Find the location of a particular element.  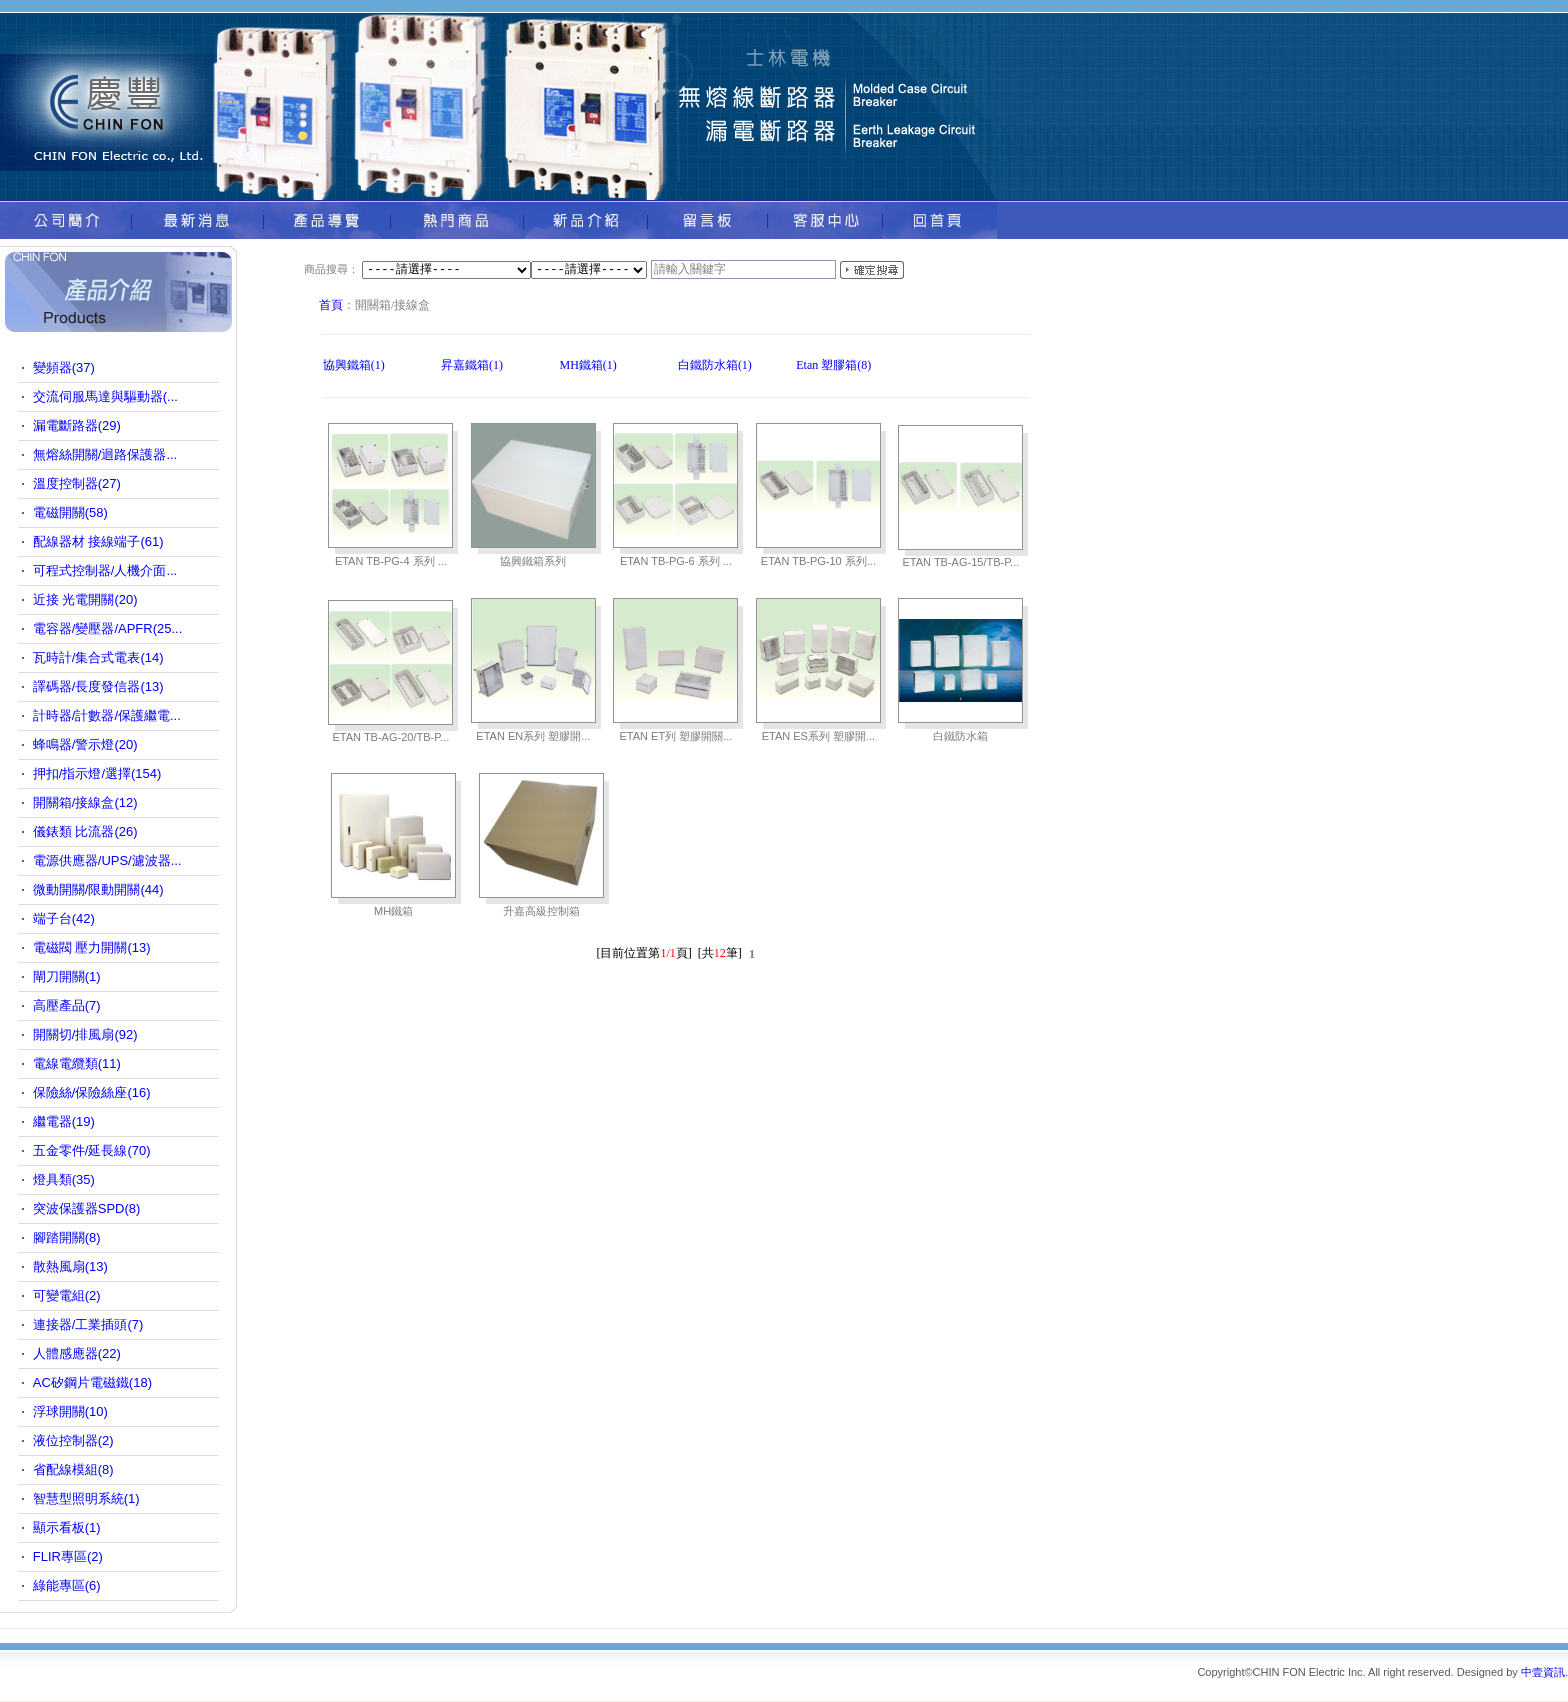

連接器/工業插頭(7) is located at coordinates (88, 1324).